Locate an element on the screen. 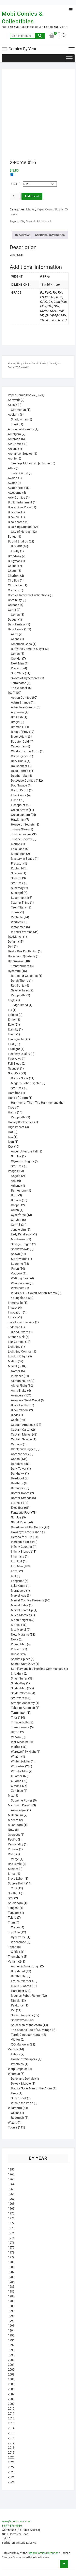 Image resolution: width=76 pixels, height=2576 pixels. 1995 is located at coordinates (11, 2335).